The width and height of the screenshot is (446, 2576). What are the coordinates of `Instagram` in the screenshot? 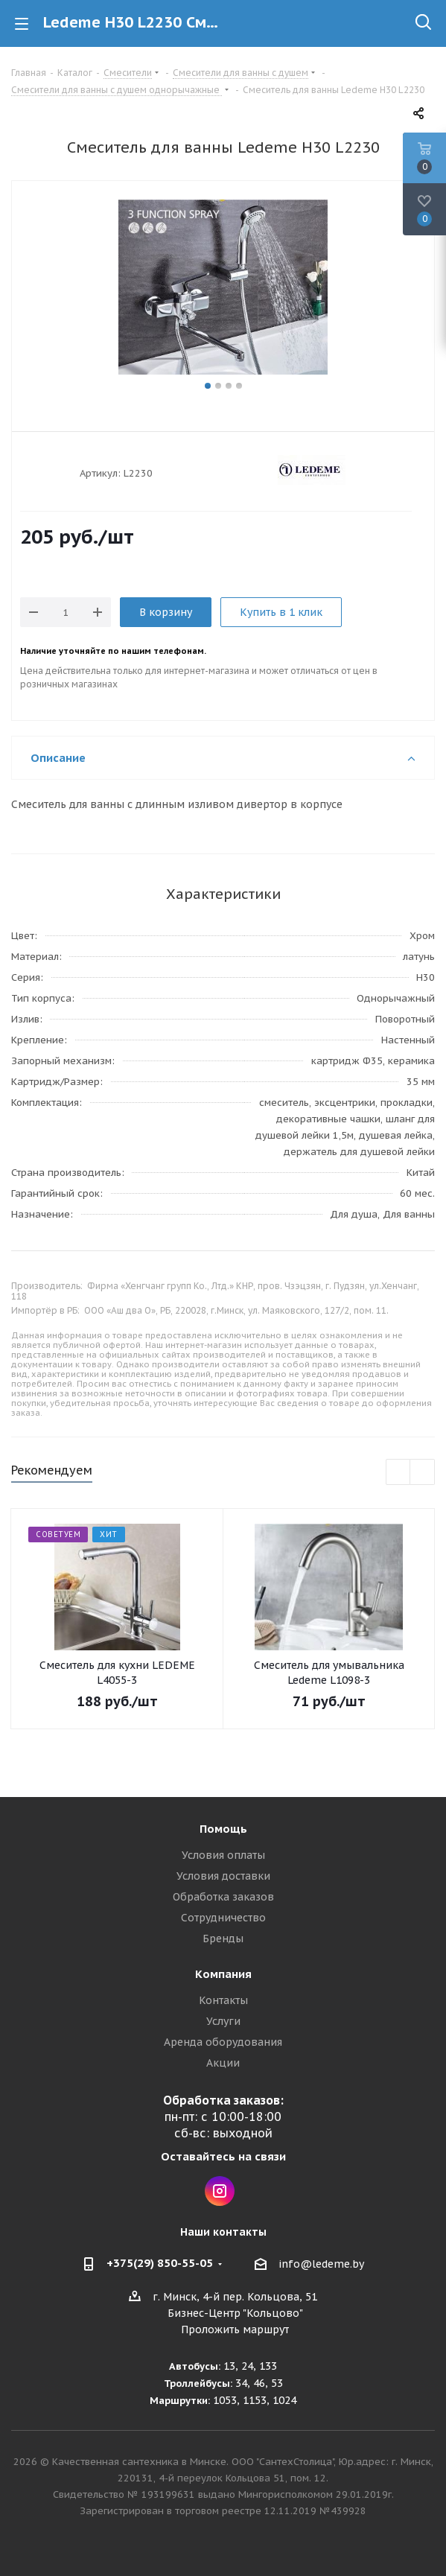 It's located at (220, 2191).